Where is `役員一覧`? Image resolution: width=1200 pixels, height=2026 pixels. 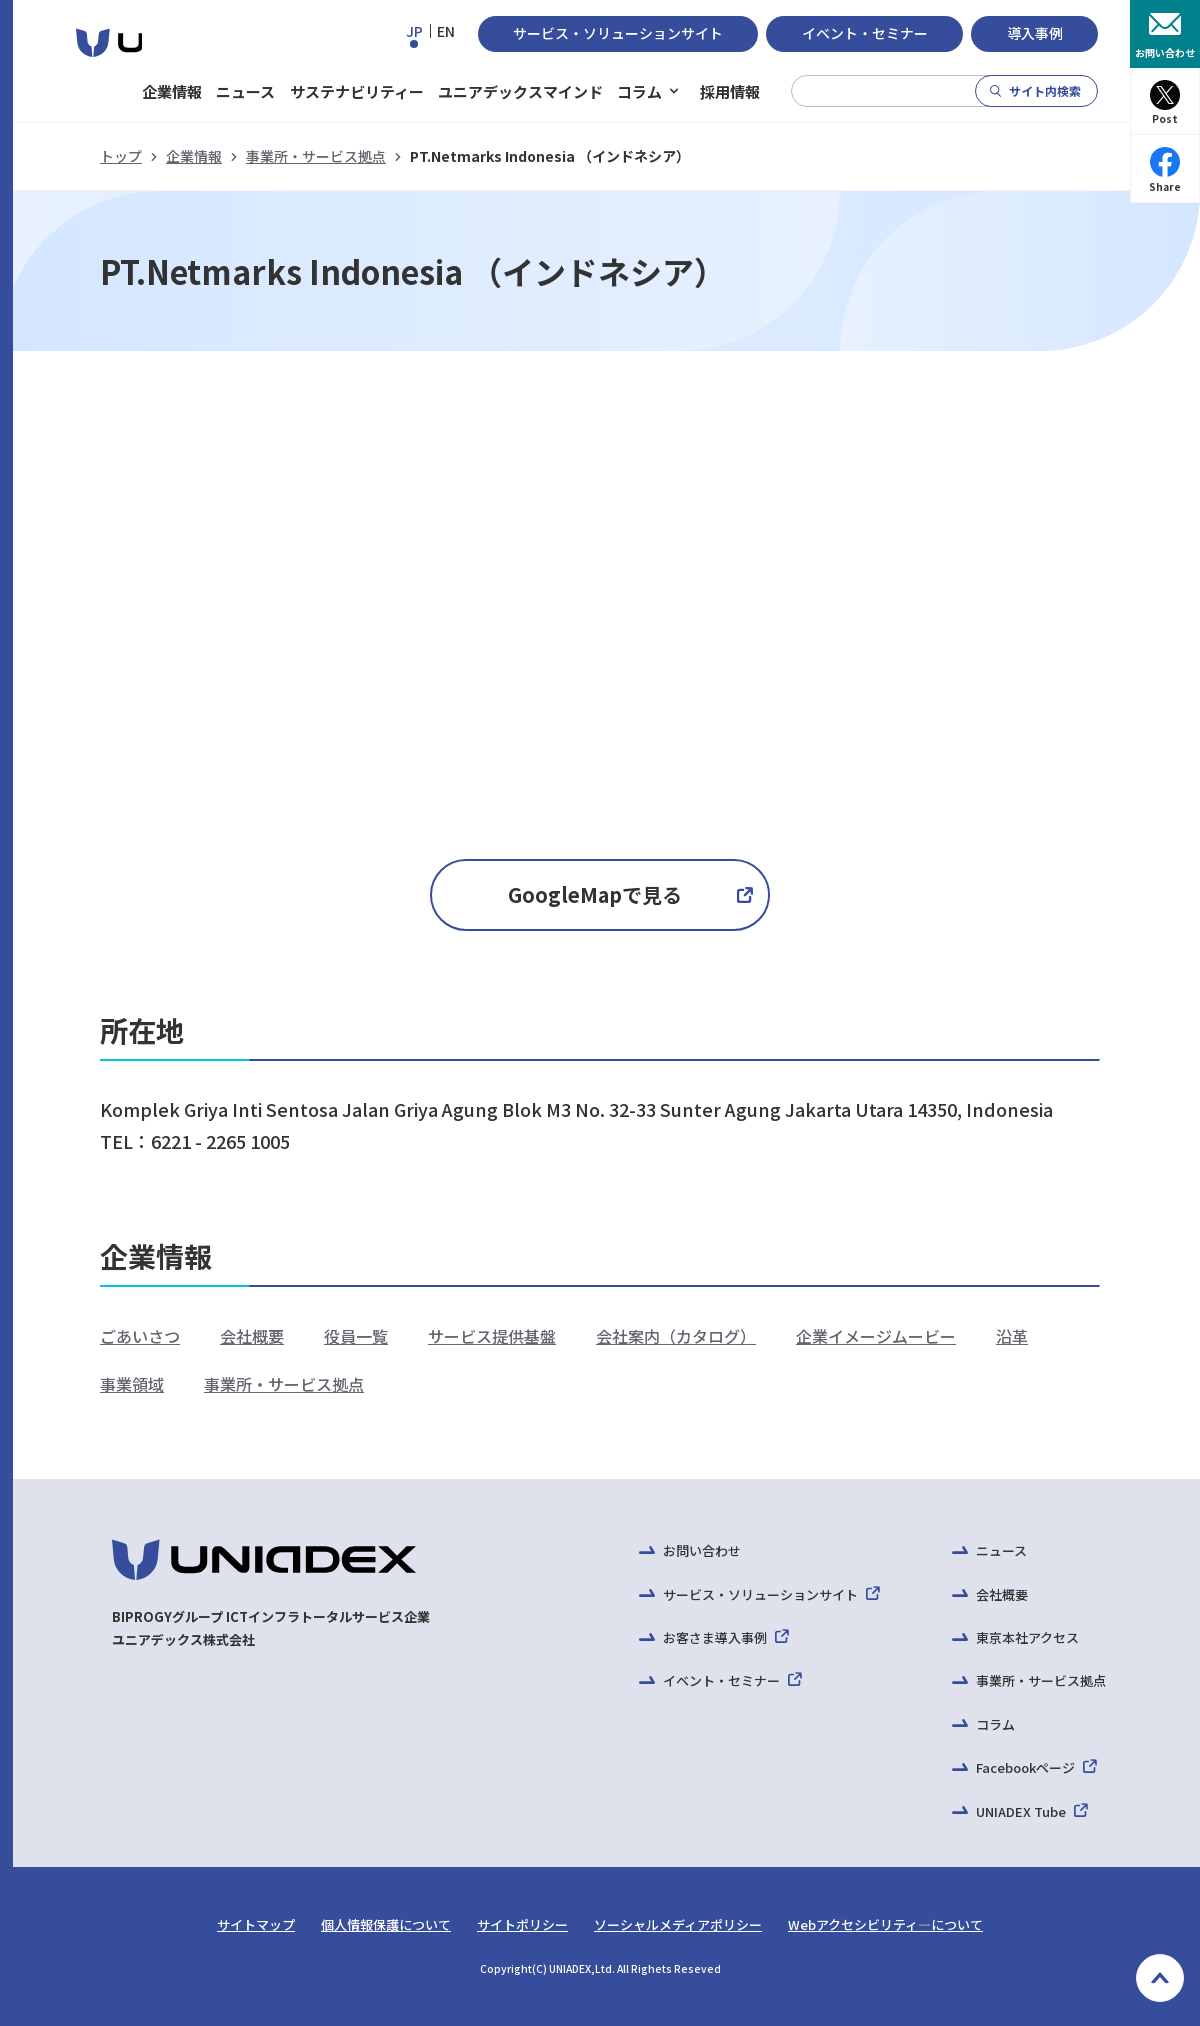
役員一覧 is located at coordinates (356, 1336).